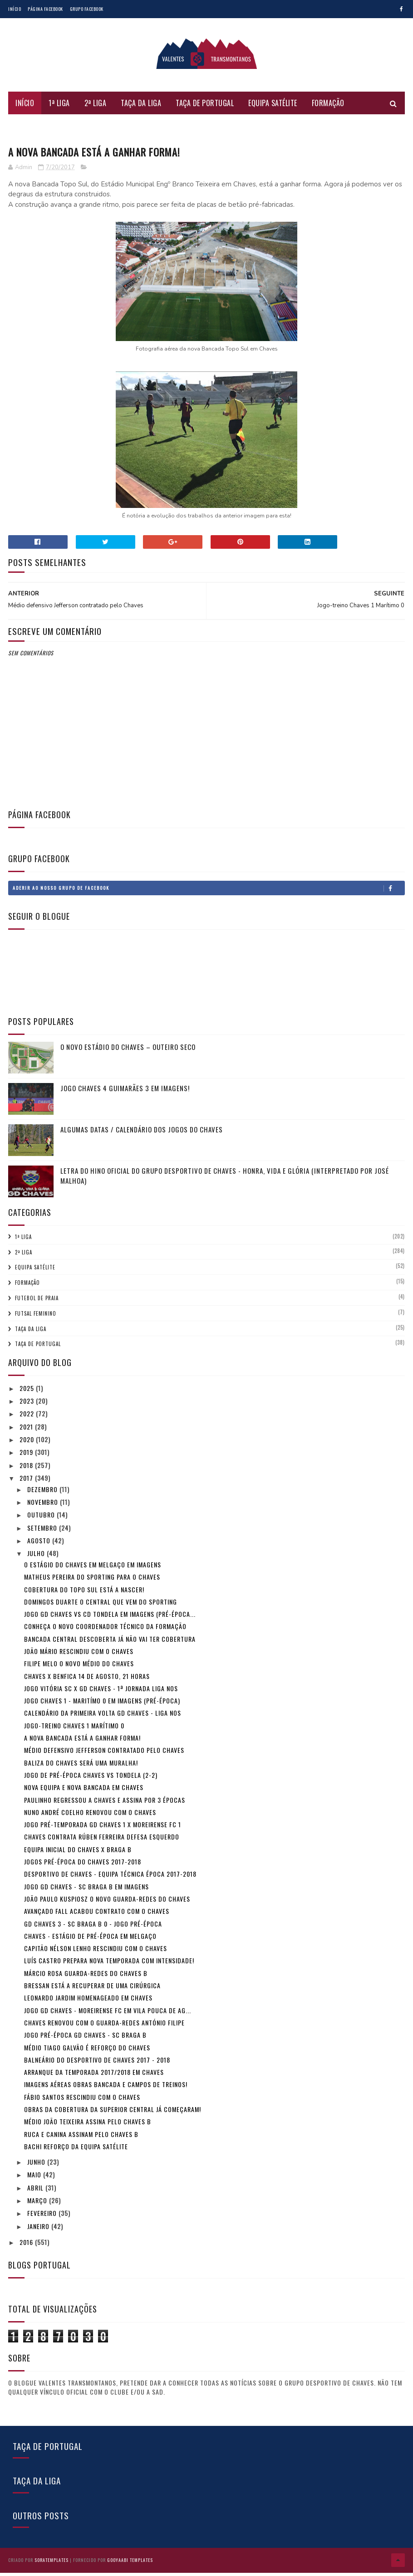 This screenshot has width=413, height=2576. Describe the element at coordinates (104, 1805) in the screenshot. I see `Paulinho regressou a Chaves e assina por 3 épocas` at that location.